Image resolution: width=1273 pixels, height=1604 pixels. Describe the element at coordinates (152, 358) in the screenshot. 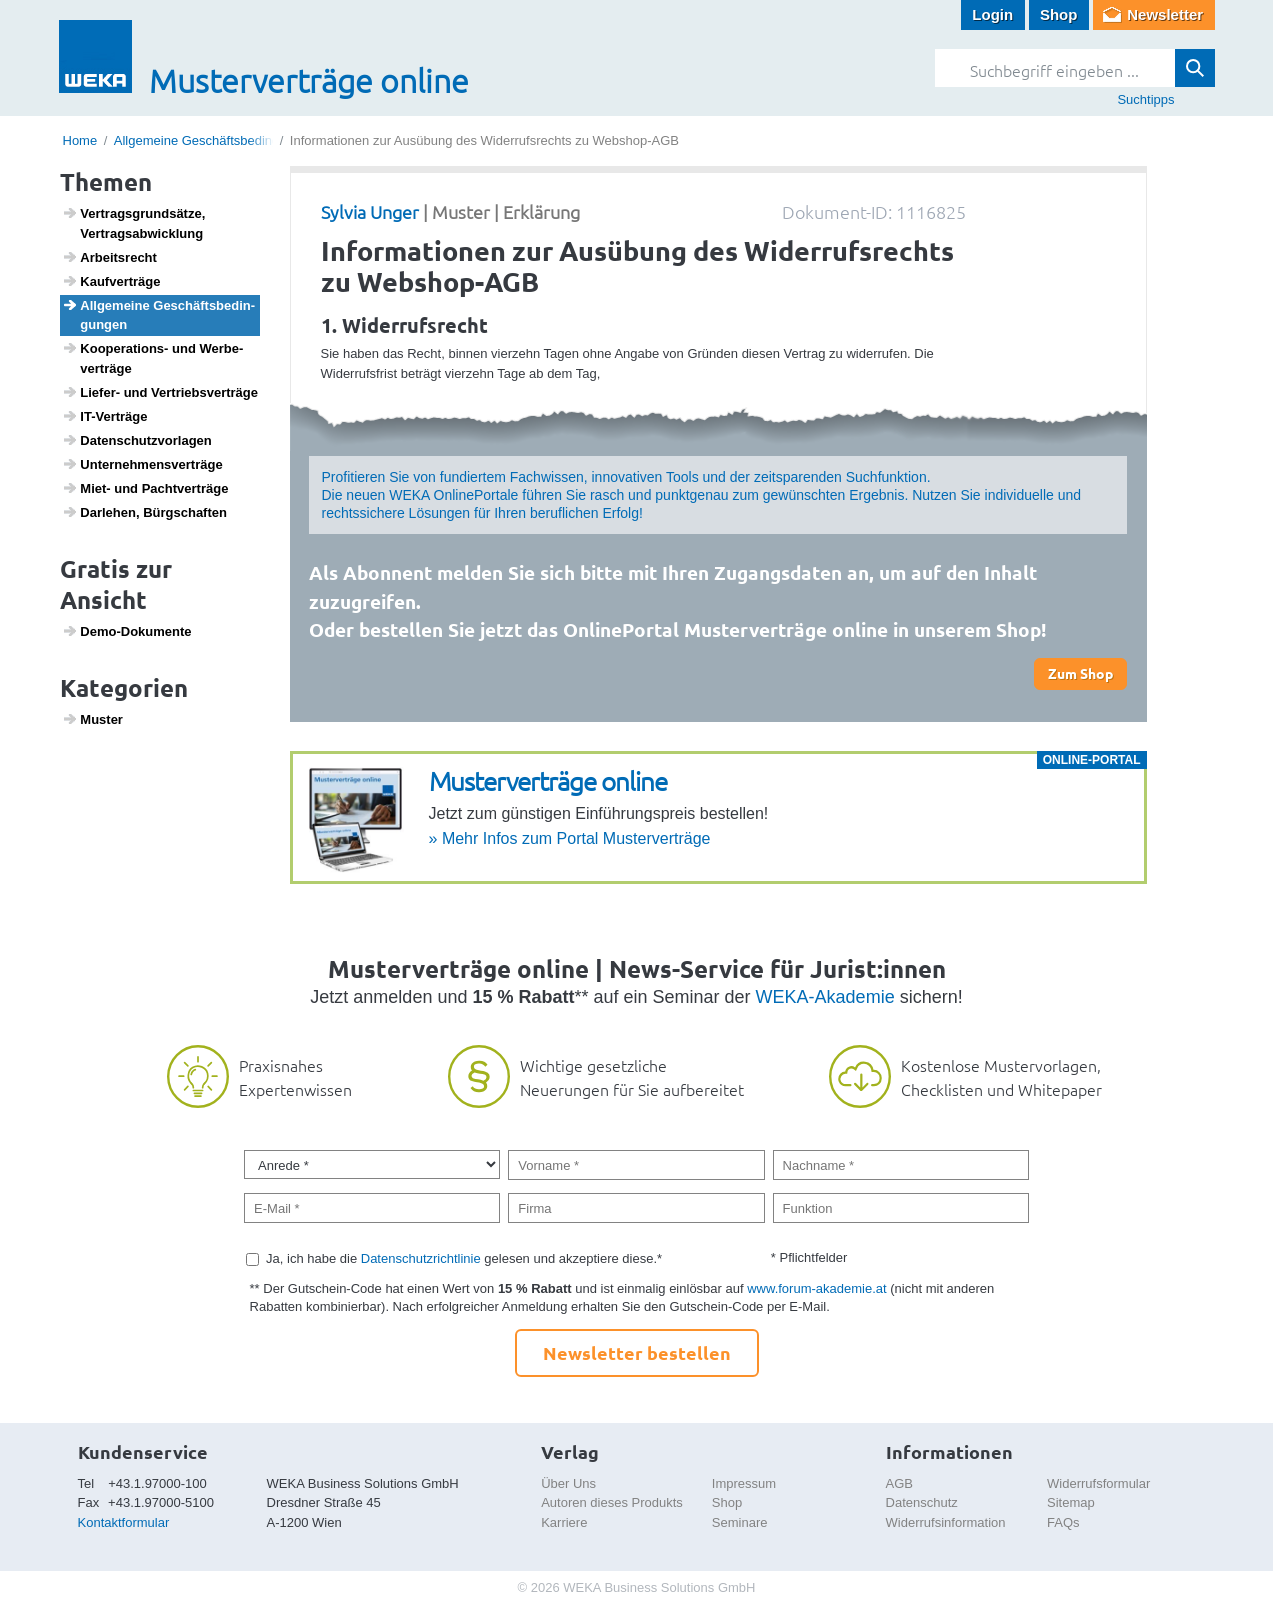

I see `Koope­ra­tions- und Werbe­ver­träge` at that location.